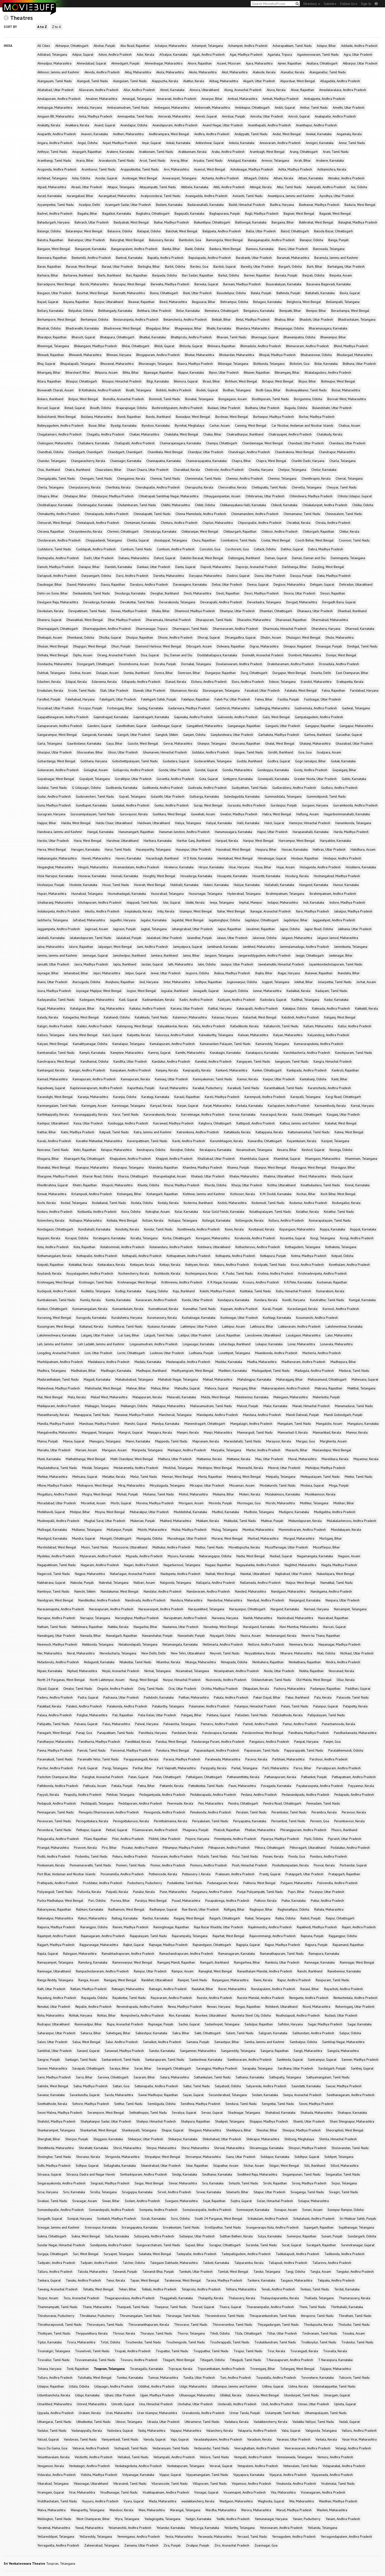 Image resolution: width=385 pixels, height=2576 pixels. Describe the element at coordinates (116, 2218) in the screenshot. I see `Sonkatch, Madhya Pradesh` at that location.